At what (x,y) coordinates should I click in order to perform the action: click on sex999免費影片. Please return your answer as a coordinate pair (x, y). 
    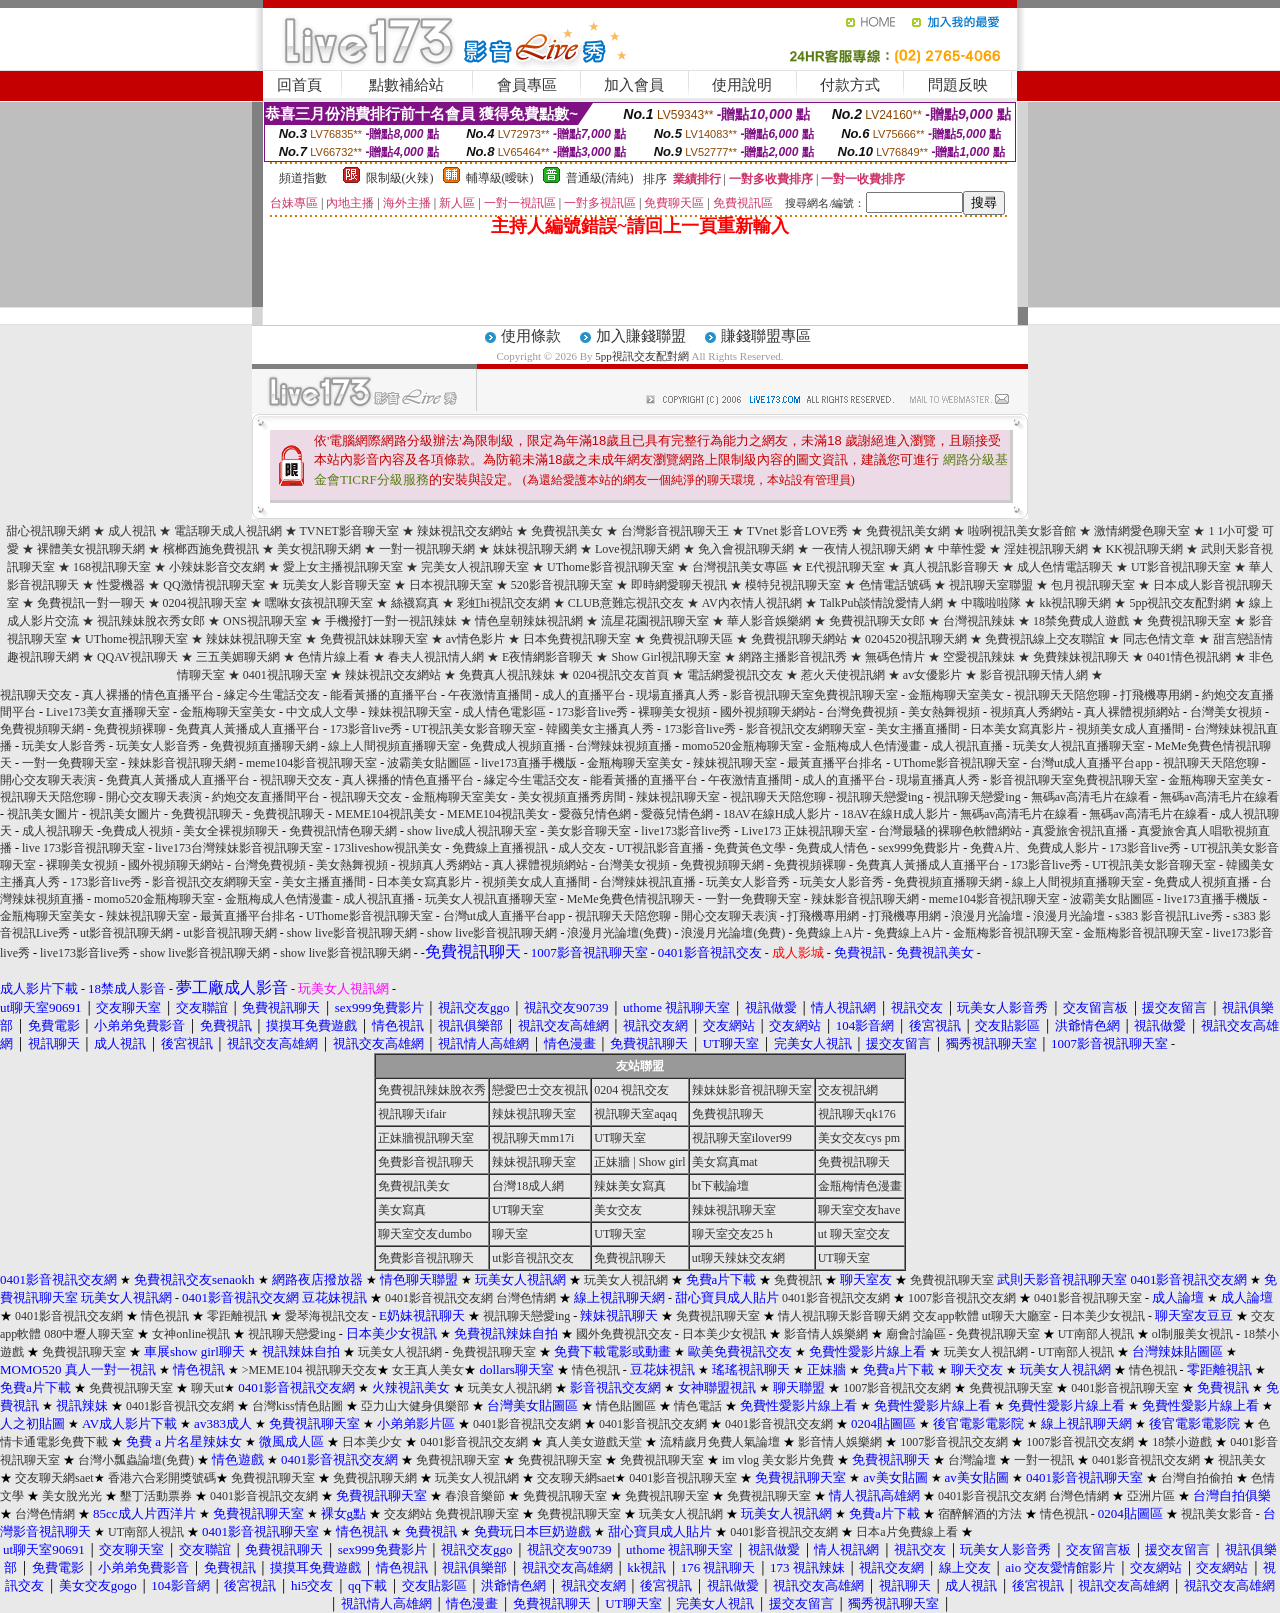
    Looking at the image, I should click on (919, 848).